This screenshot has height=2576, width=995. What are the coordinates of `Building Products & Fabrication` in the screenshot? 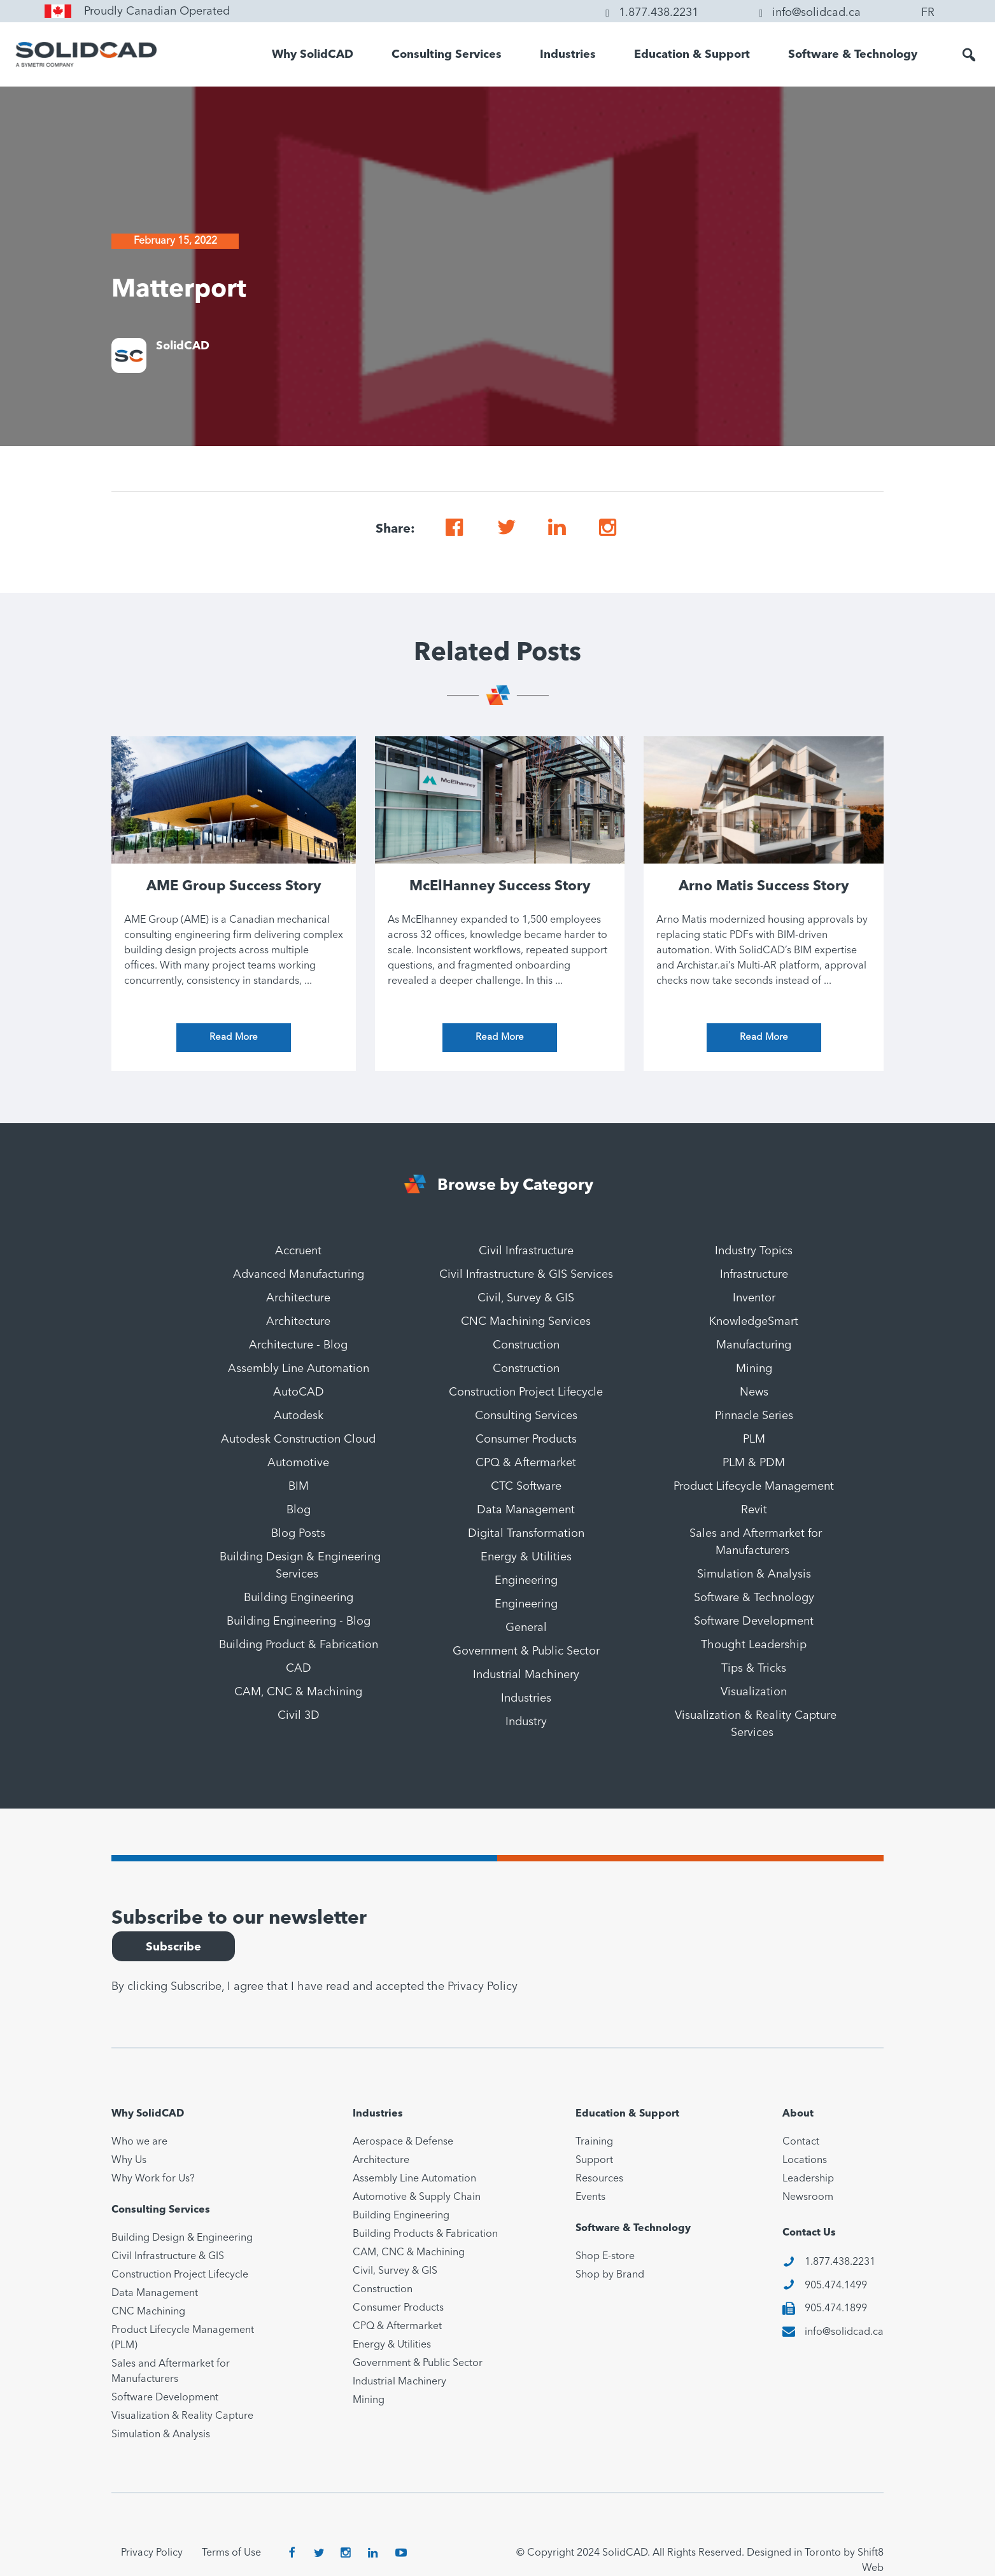 It's located at (425, 2234).